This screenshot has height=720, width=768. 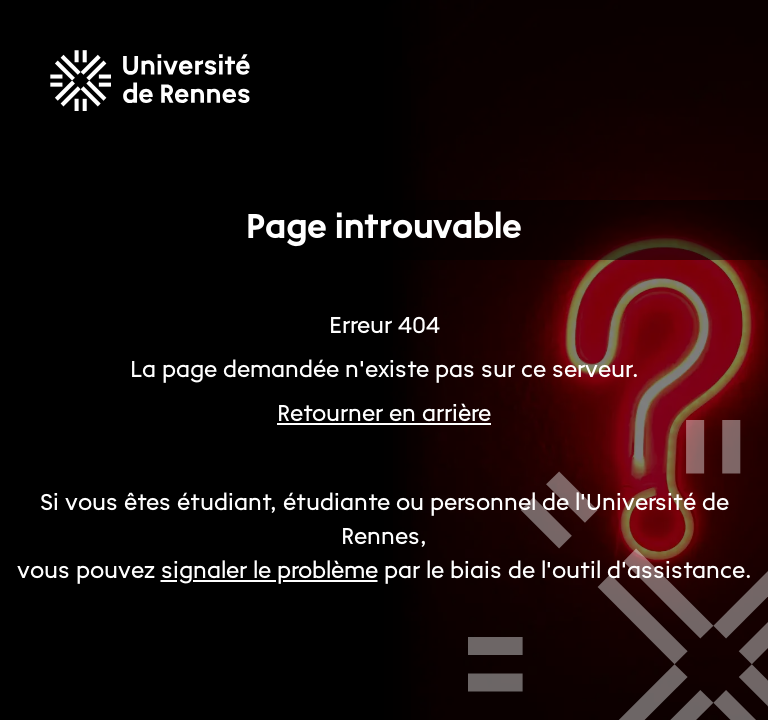 I want to click on Retourner en arrière, so click(x=384, y=415).